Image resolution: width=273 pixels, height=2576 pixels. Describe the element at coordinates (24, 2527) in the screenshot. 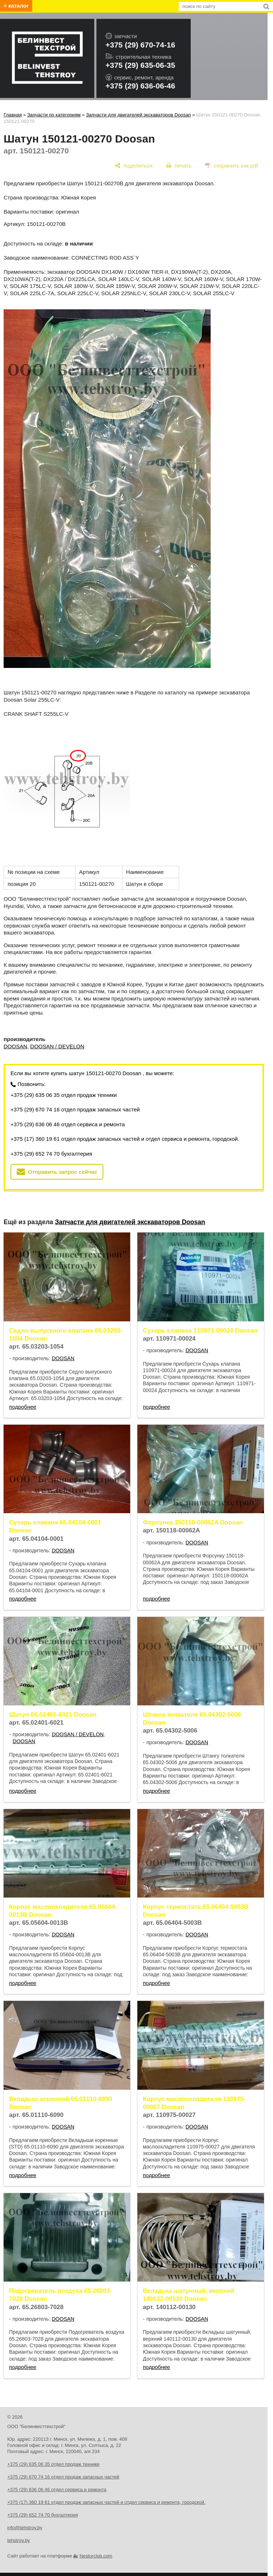

I see `info@tehstroy.by` at that location.